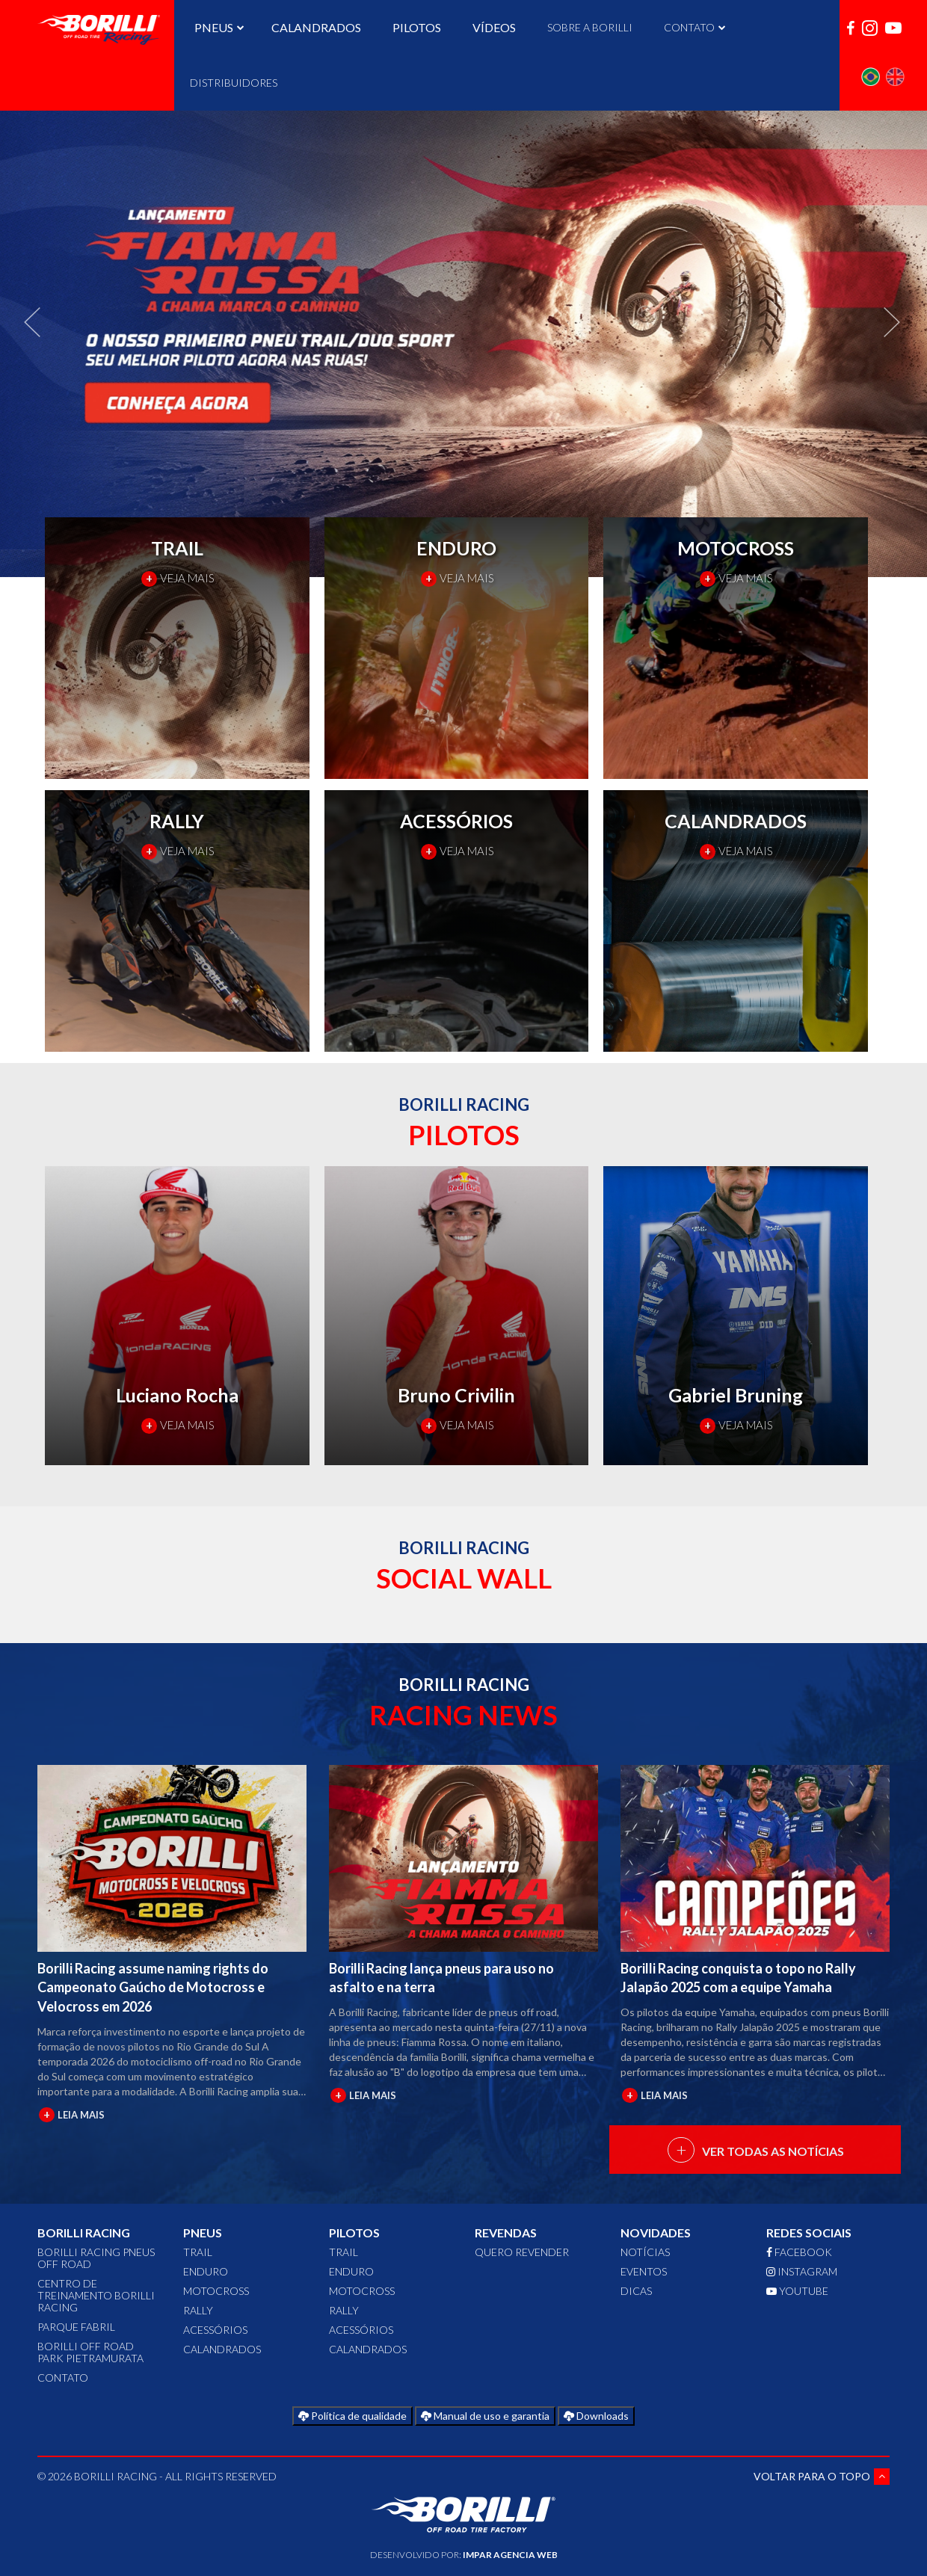 The width and height of the screenshot is (927, 2576). What do you see at coordinates (799, 2252) in the screenshot?
I see `FACEBOOK` at bounding box center [799, 2252].